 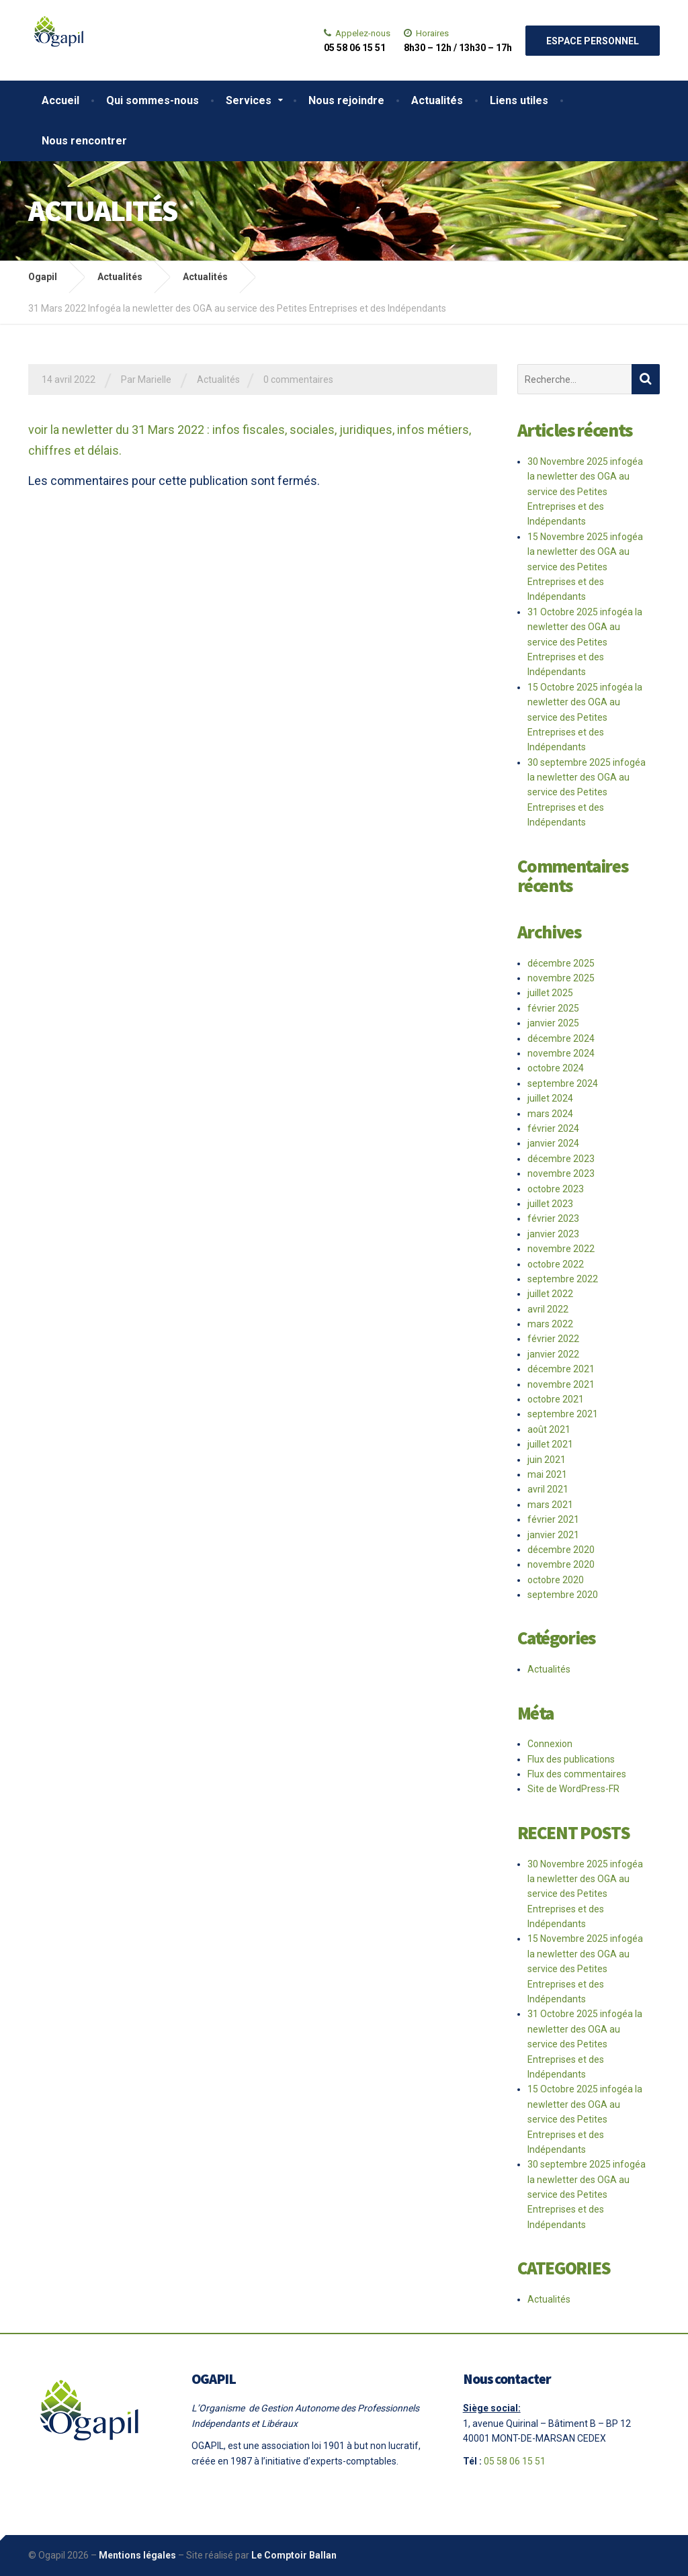 What do you see at coordinates (573, 1788) in the screenshot?
I see `Site de WordPress-FR` at bounding box center [573, 1788].